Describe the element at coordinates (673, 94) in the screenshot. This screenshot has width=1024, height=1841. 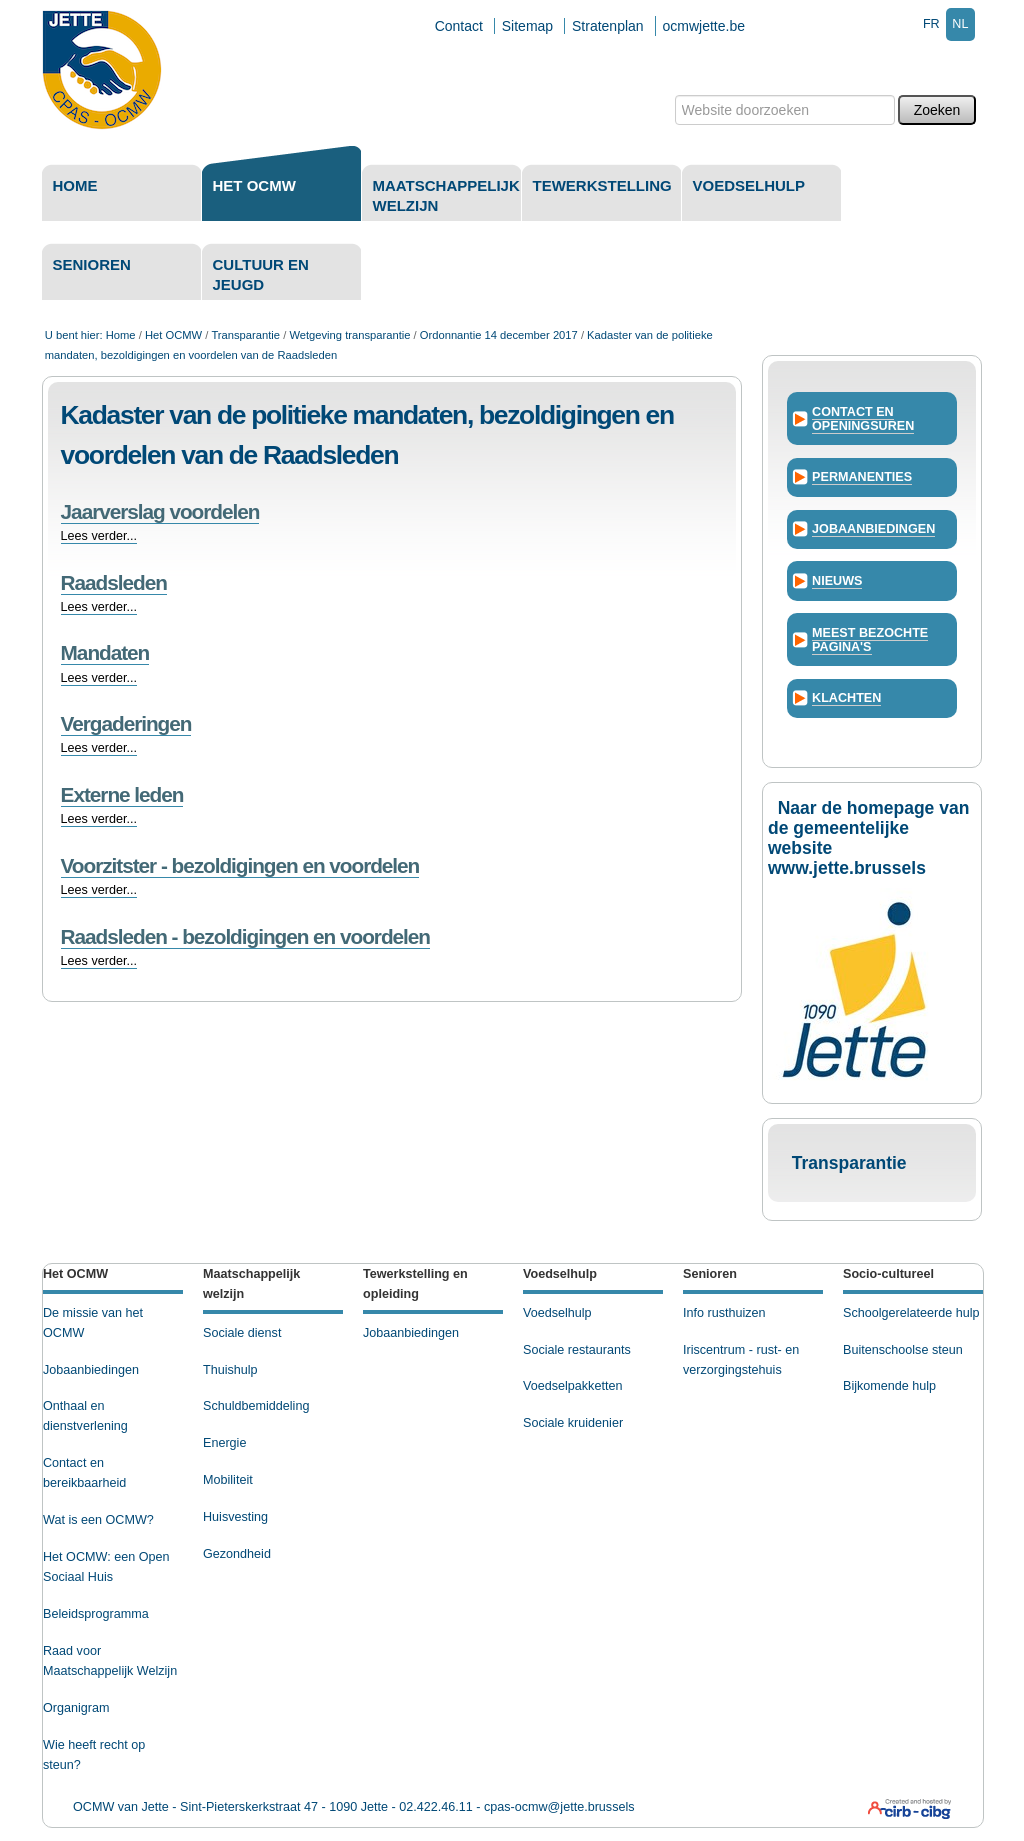
I see `Zoek` at that location.